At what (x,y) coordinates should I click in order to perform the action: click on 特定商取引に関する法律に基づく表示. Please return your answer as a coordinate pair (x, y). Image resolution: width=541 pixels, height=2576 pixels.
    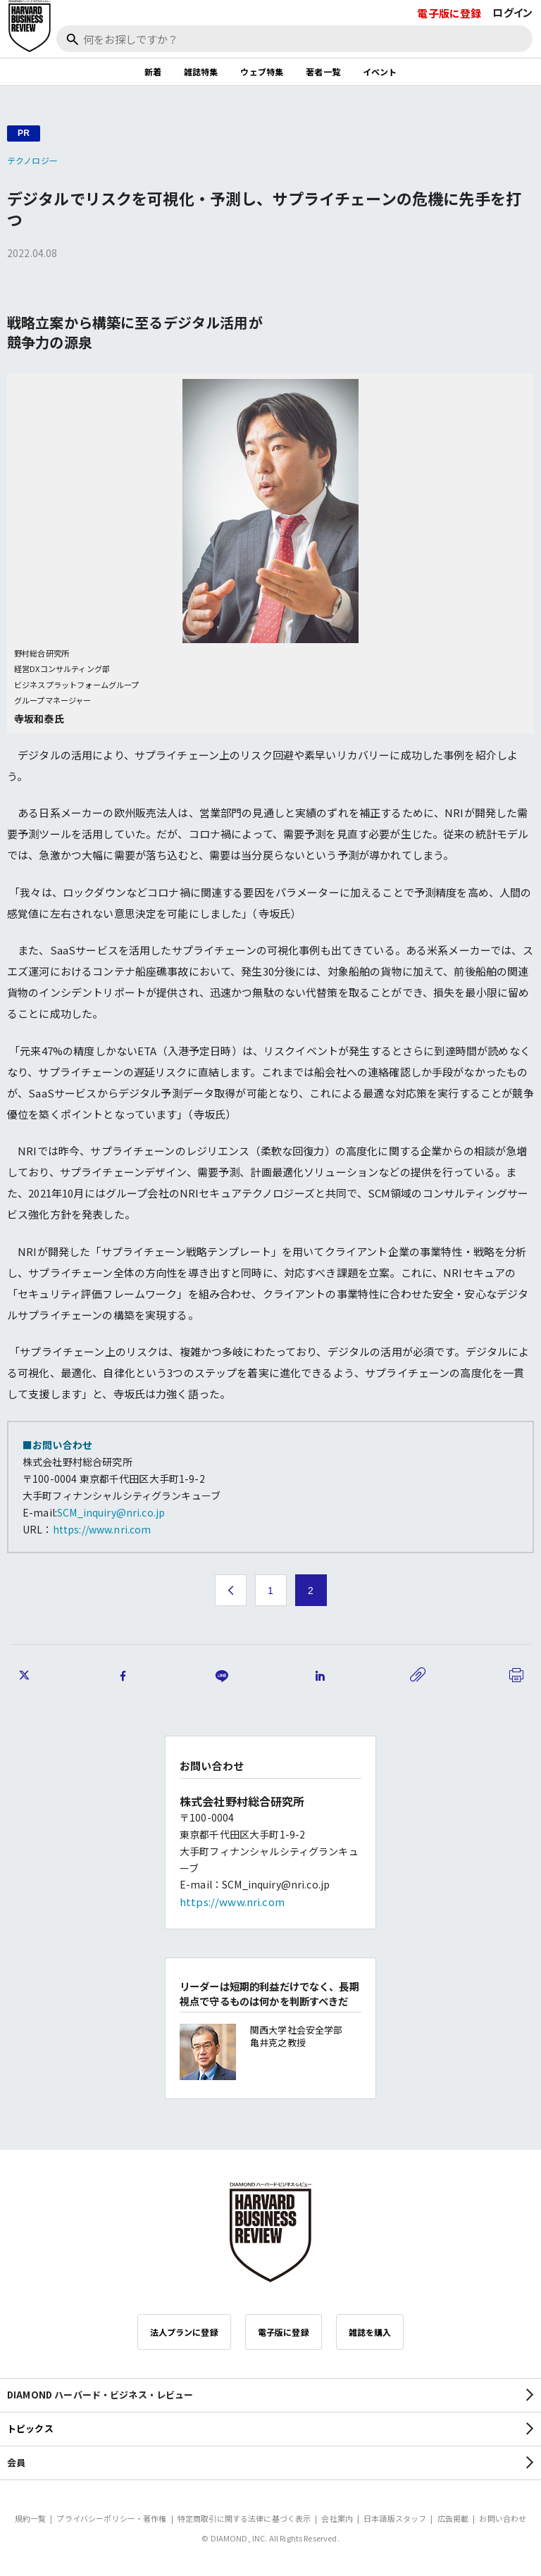
    Looking at the image, I should click on (244, 2518).